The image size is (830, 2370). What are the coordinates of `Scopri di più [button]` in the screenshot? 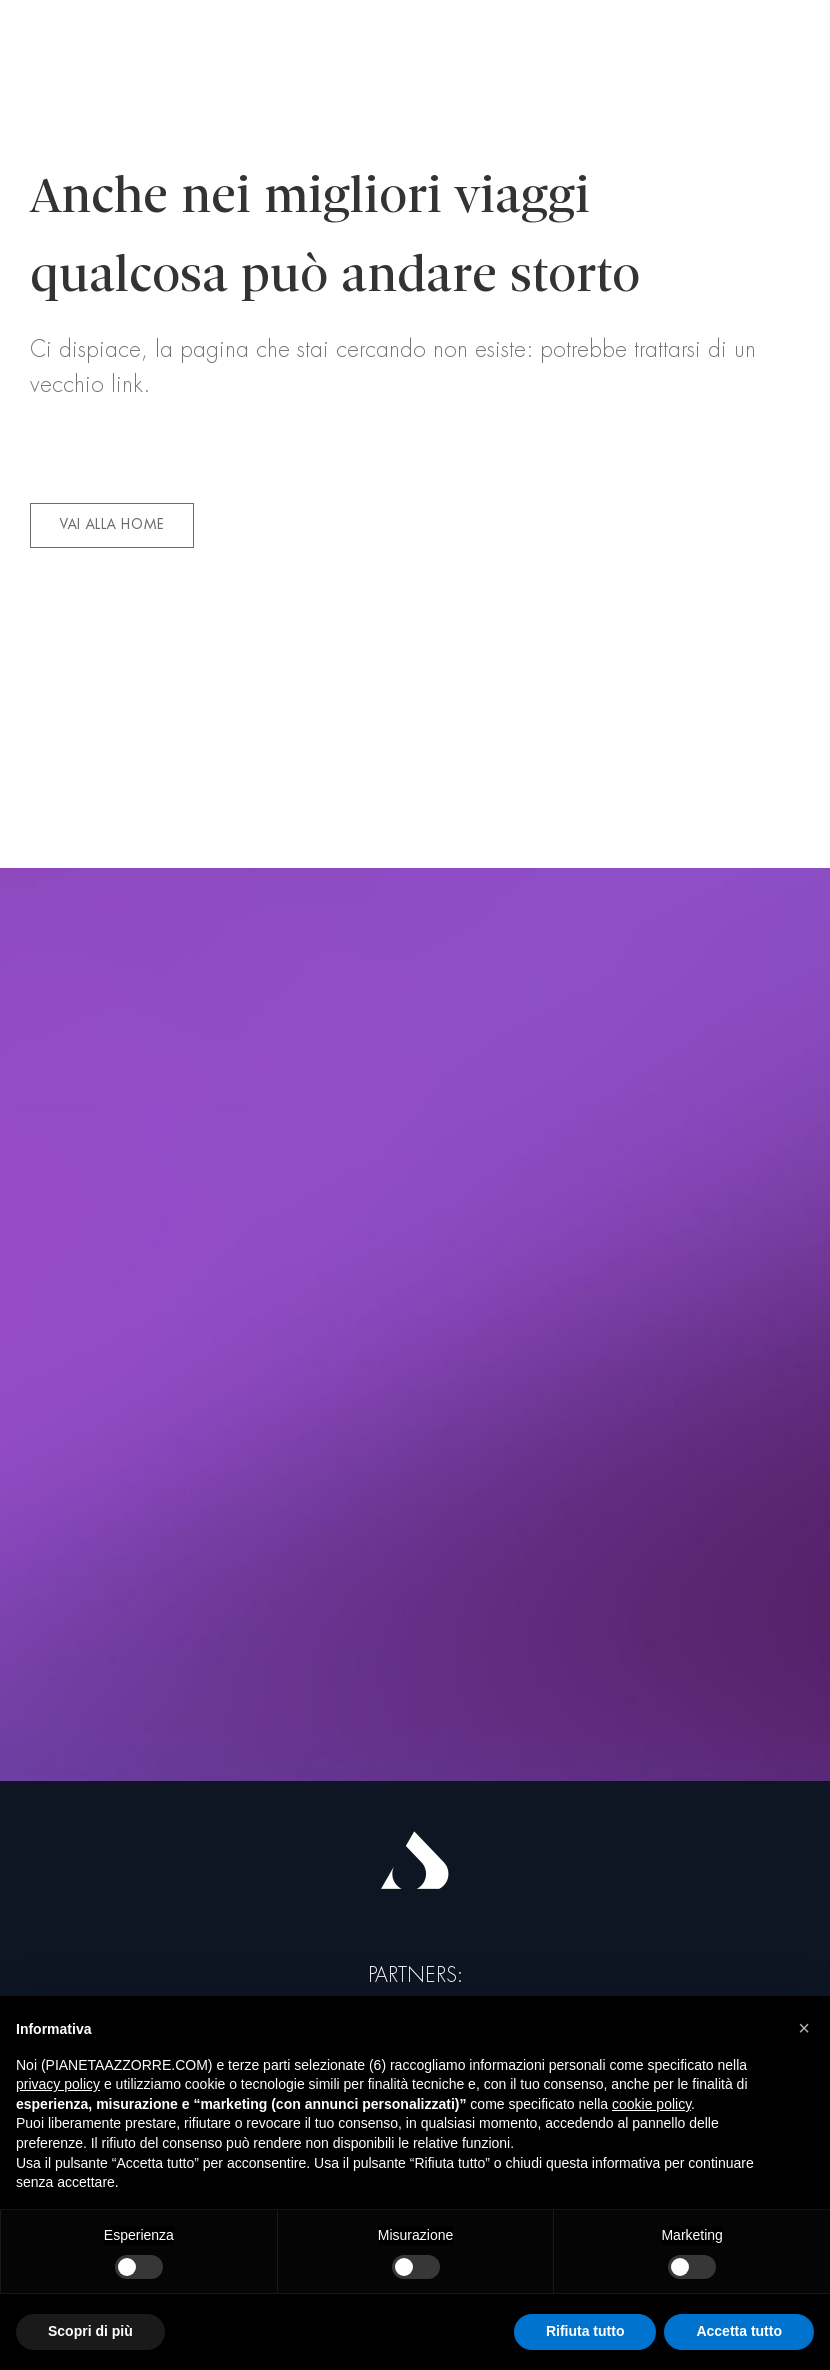 It's located at (90, 2331).